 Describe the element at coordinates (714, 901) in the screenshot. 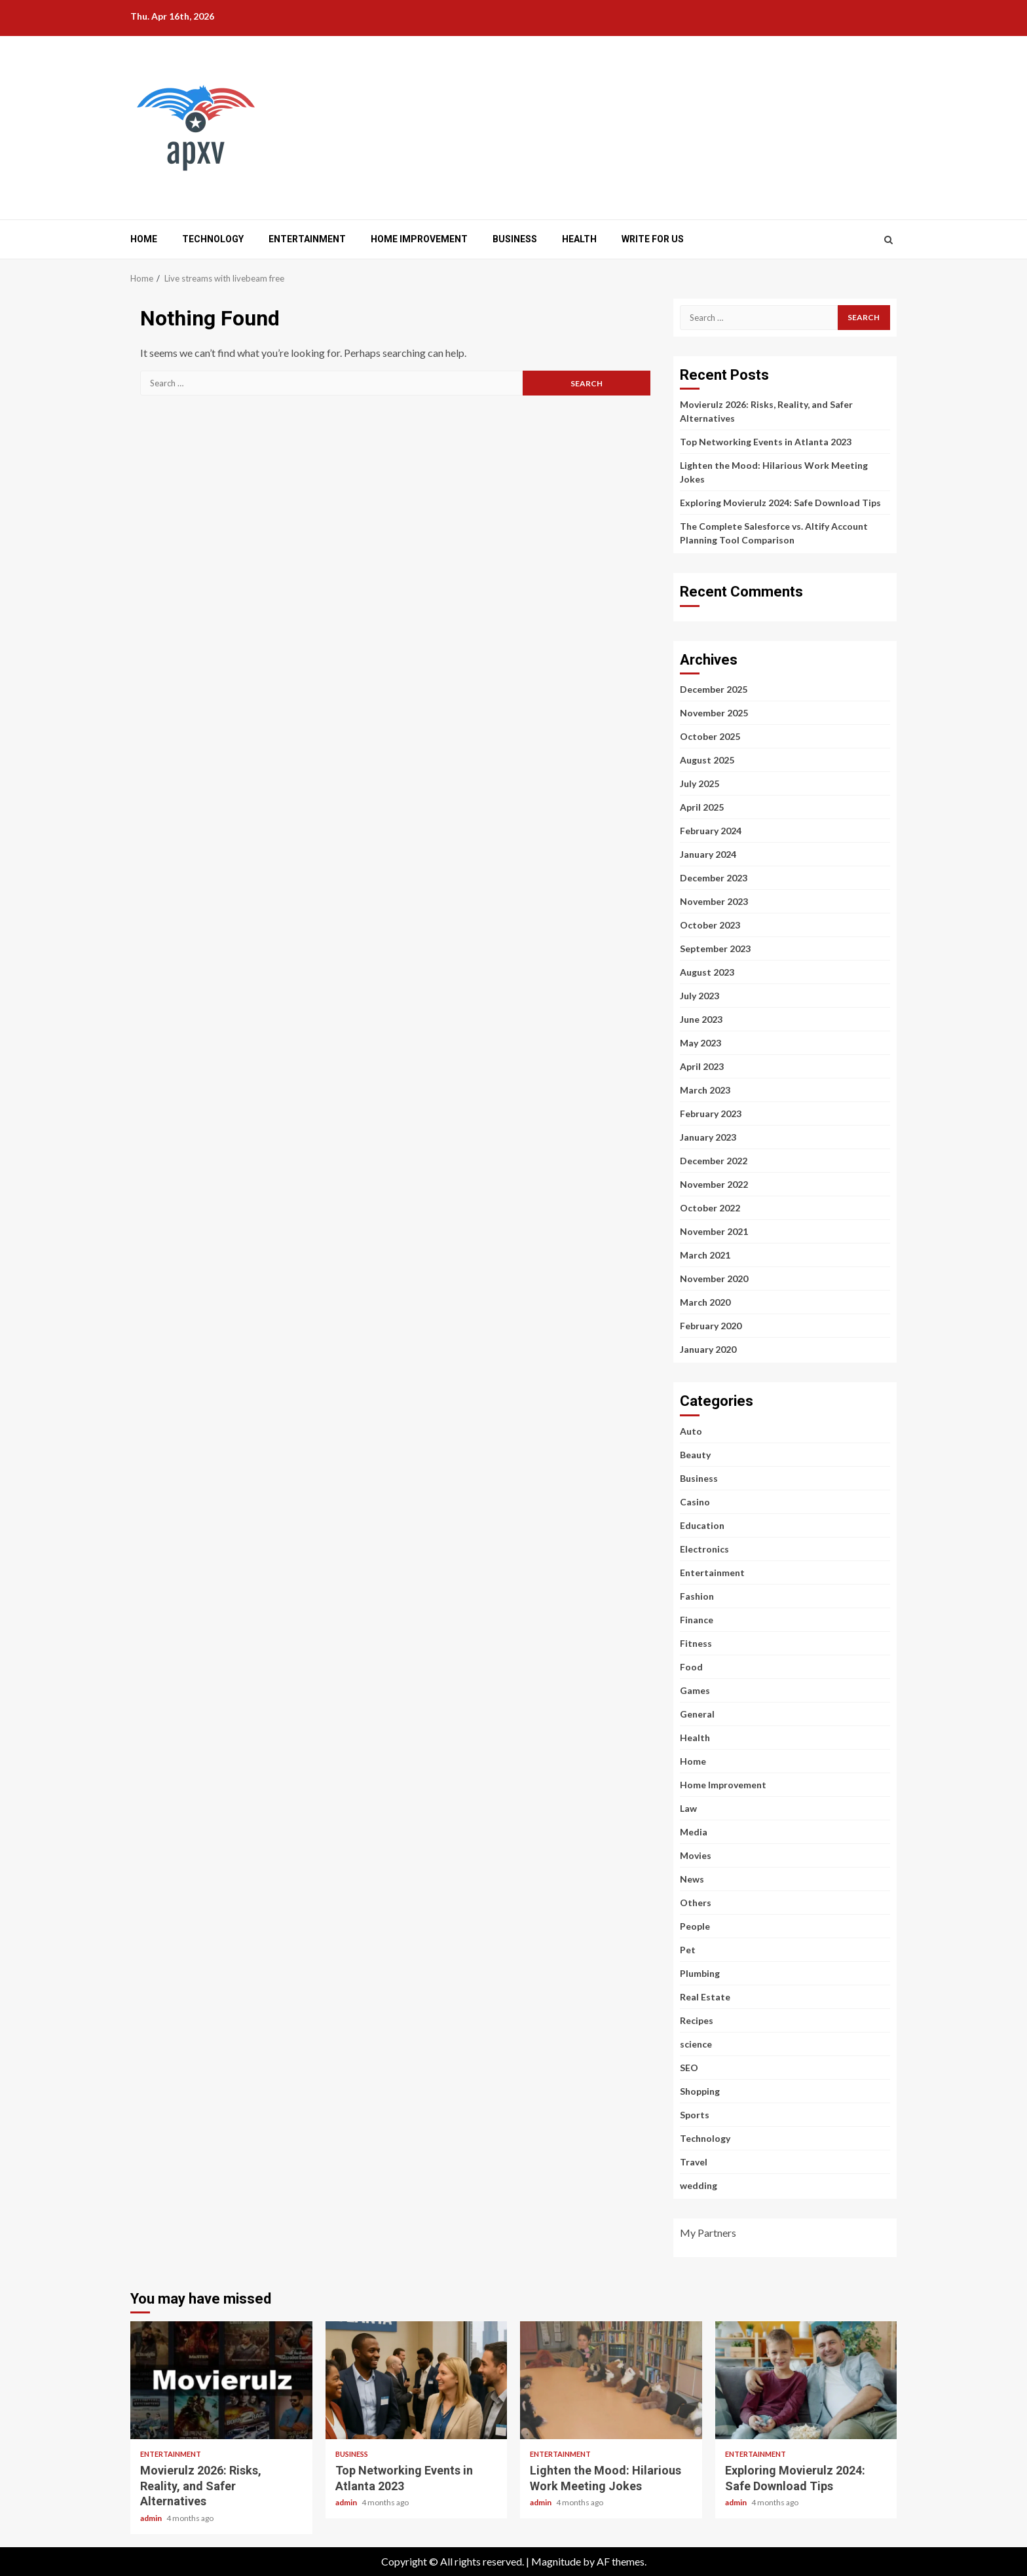

I see `November 2023` at that location.